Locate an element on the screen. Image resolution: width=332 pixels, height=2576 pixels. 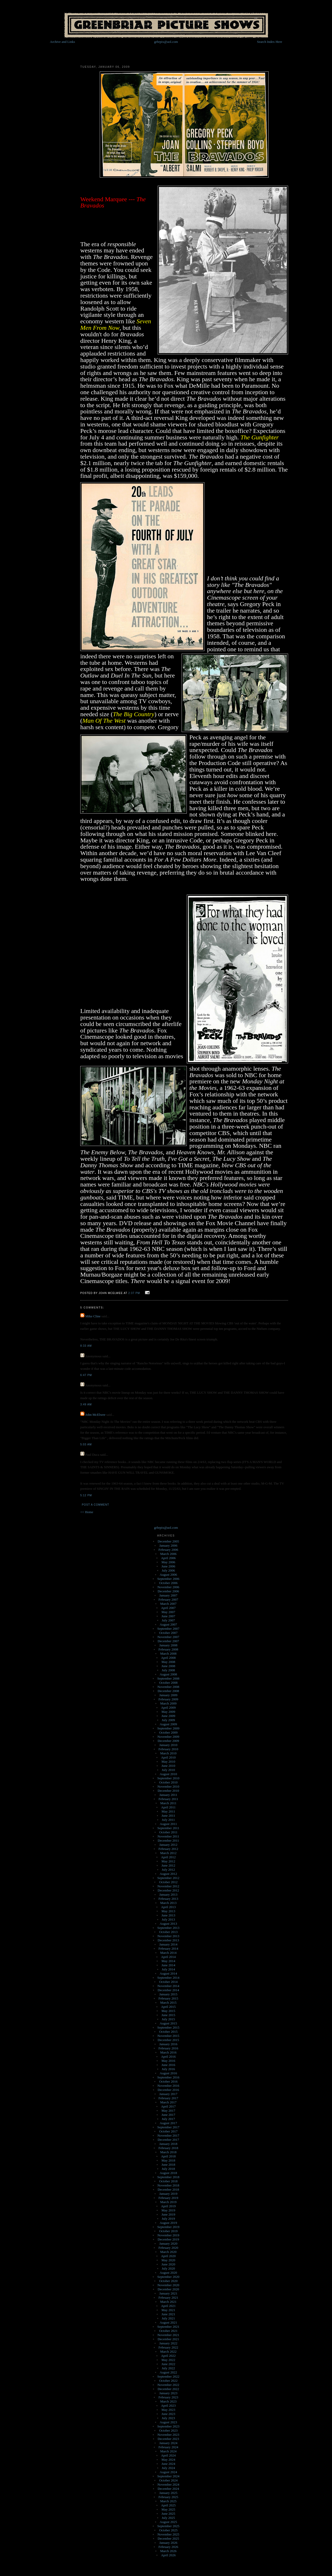
May 2018 is located at coordinates (168, 2160).